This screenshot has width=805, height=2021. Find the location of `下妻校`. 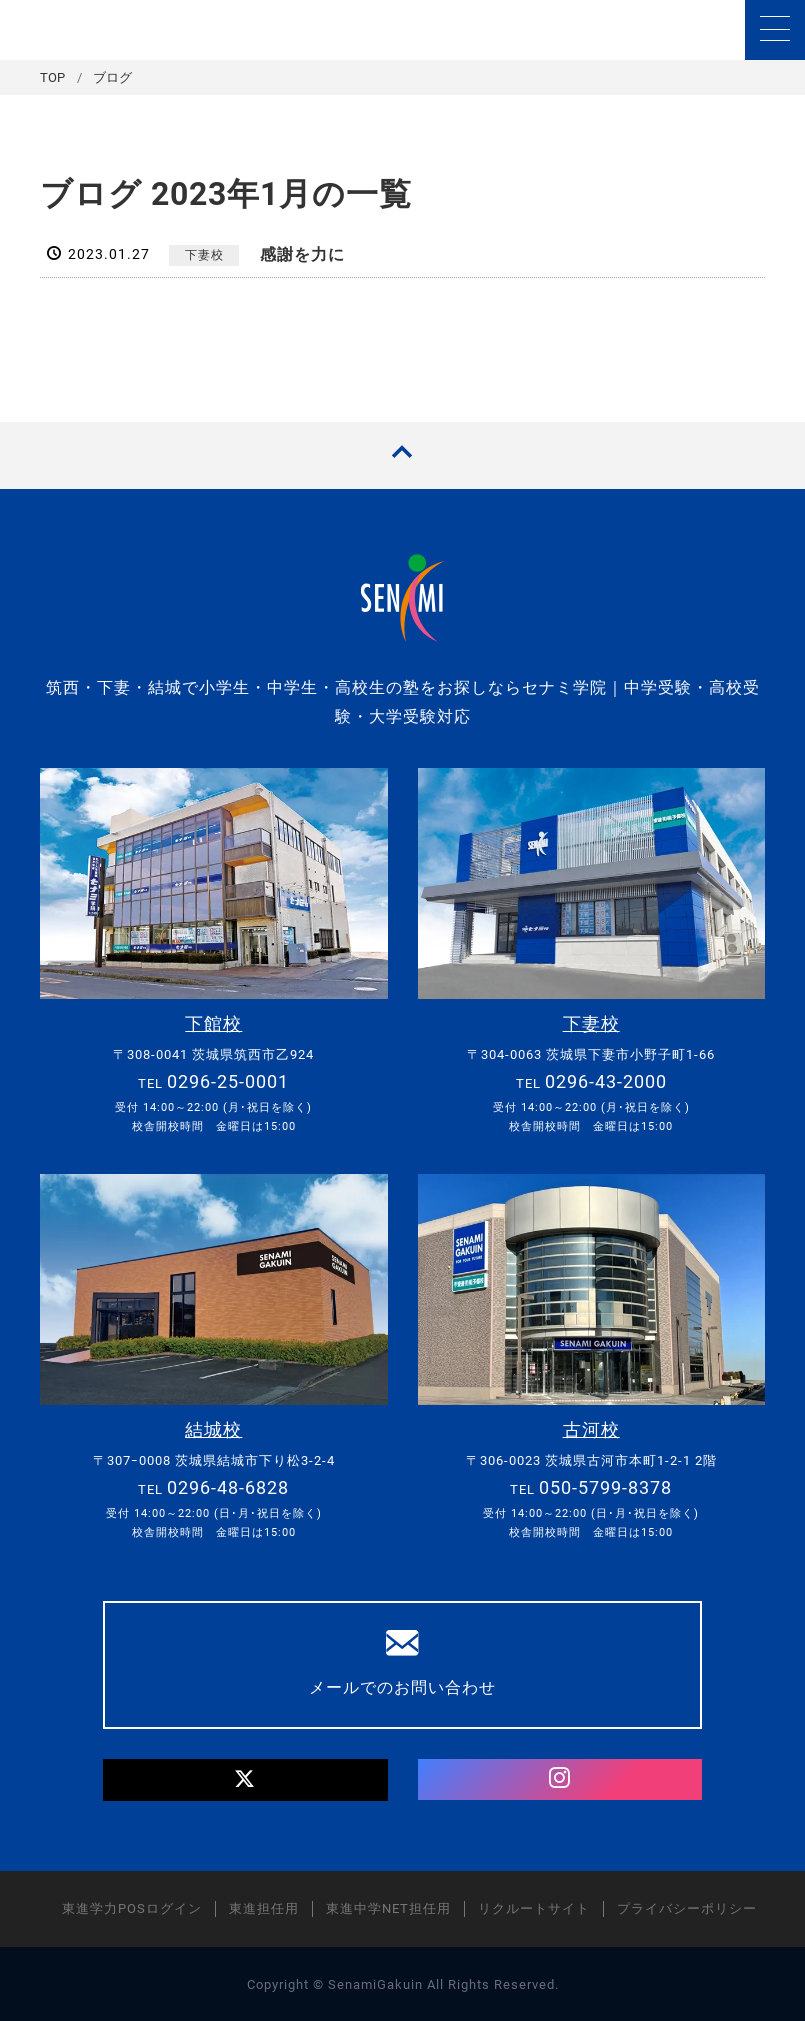

下妻校 is located at coordinates (204, 255).